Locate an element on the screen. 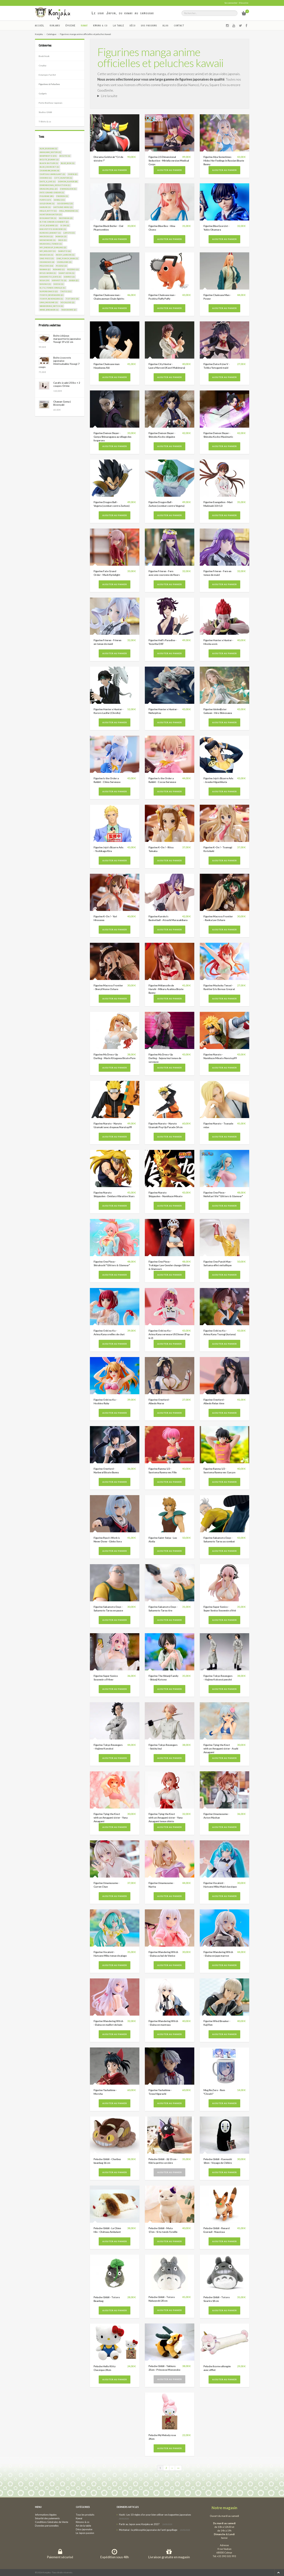 The width and height of the screenshot is (284, 2576). blue_exorcist (1) is located at coordinates (49, 167).